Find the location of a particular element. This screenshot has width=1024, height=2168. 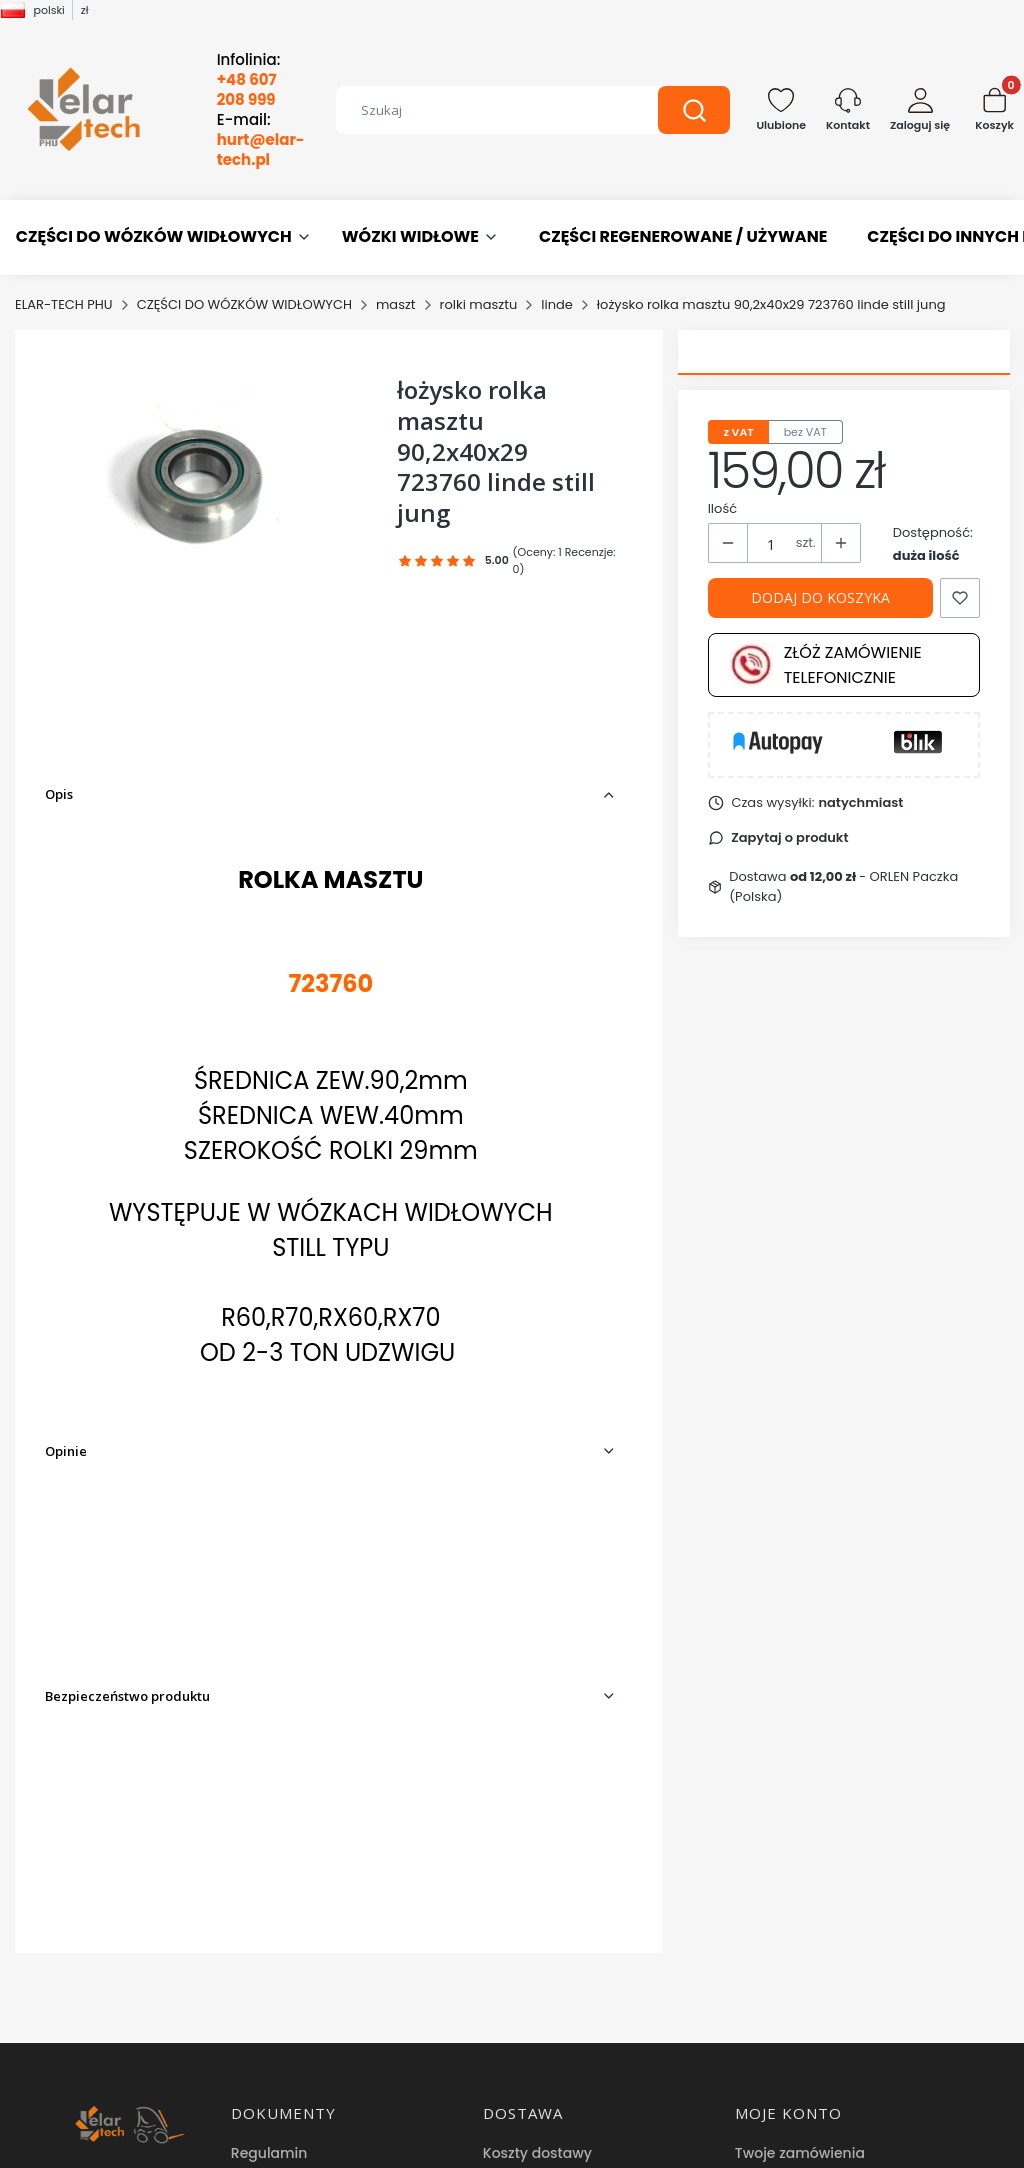

CZĘŚCI DO WÓZKÓW WIDŁOWYCH is located at coordinates (244, 304).